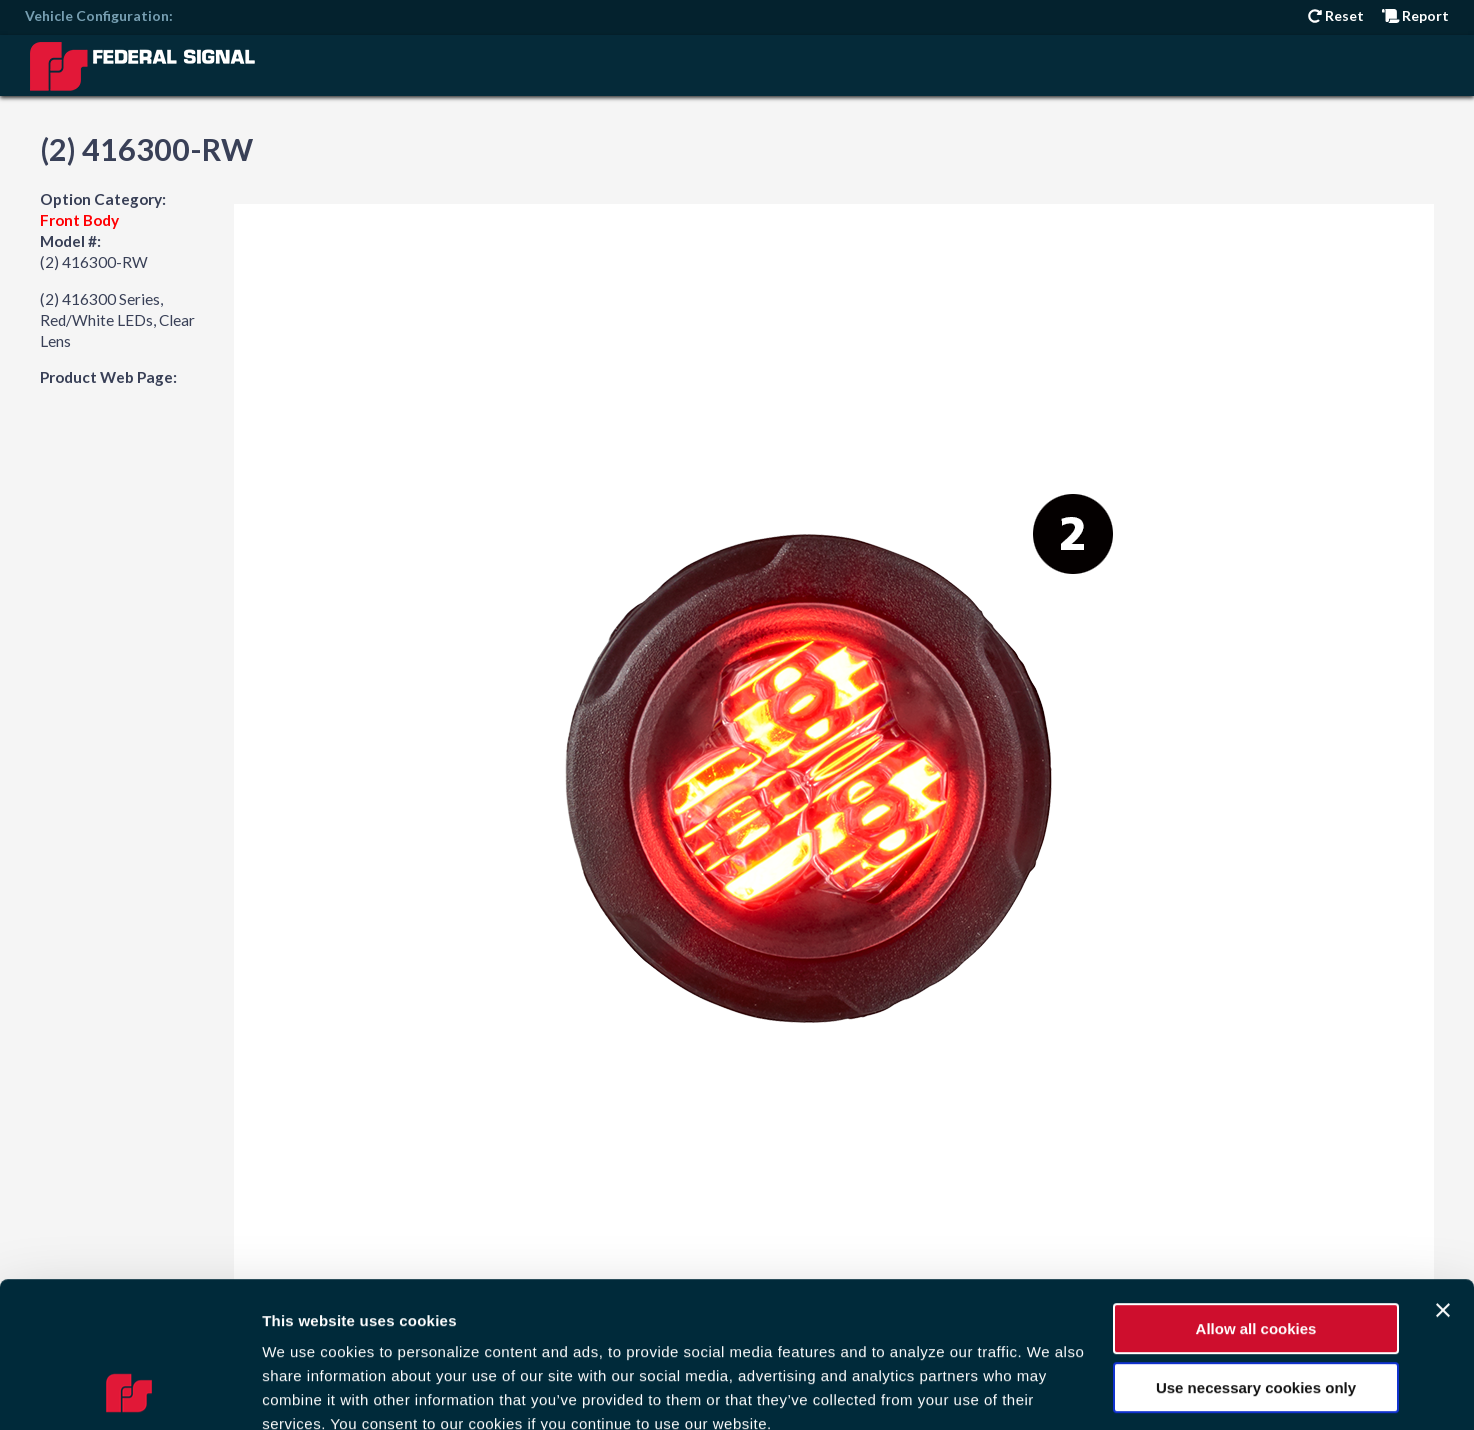 This screenshot has height=1430, width=1474. I want to click on Report, so click(1416, 15).